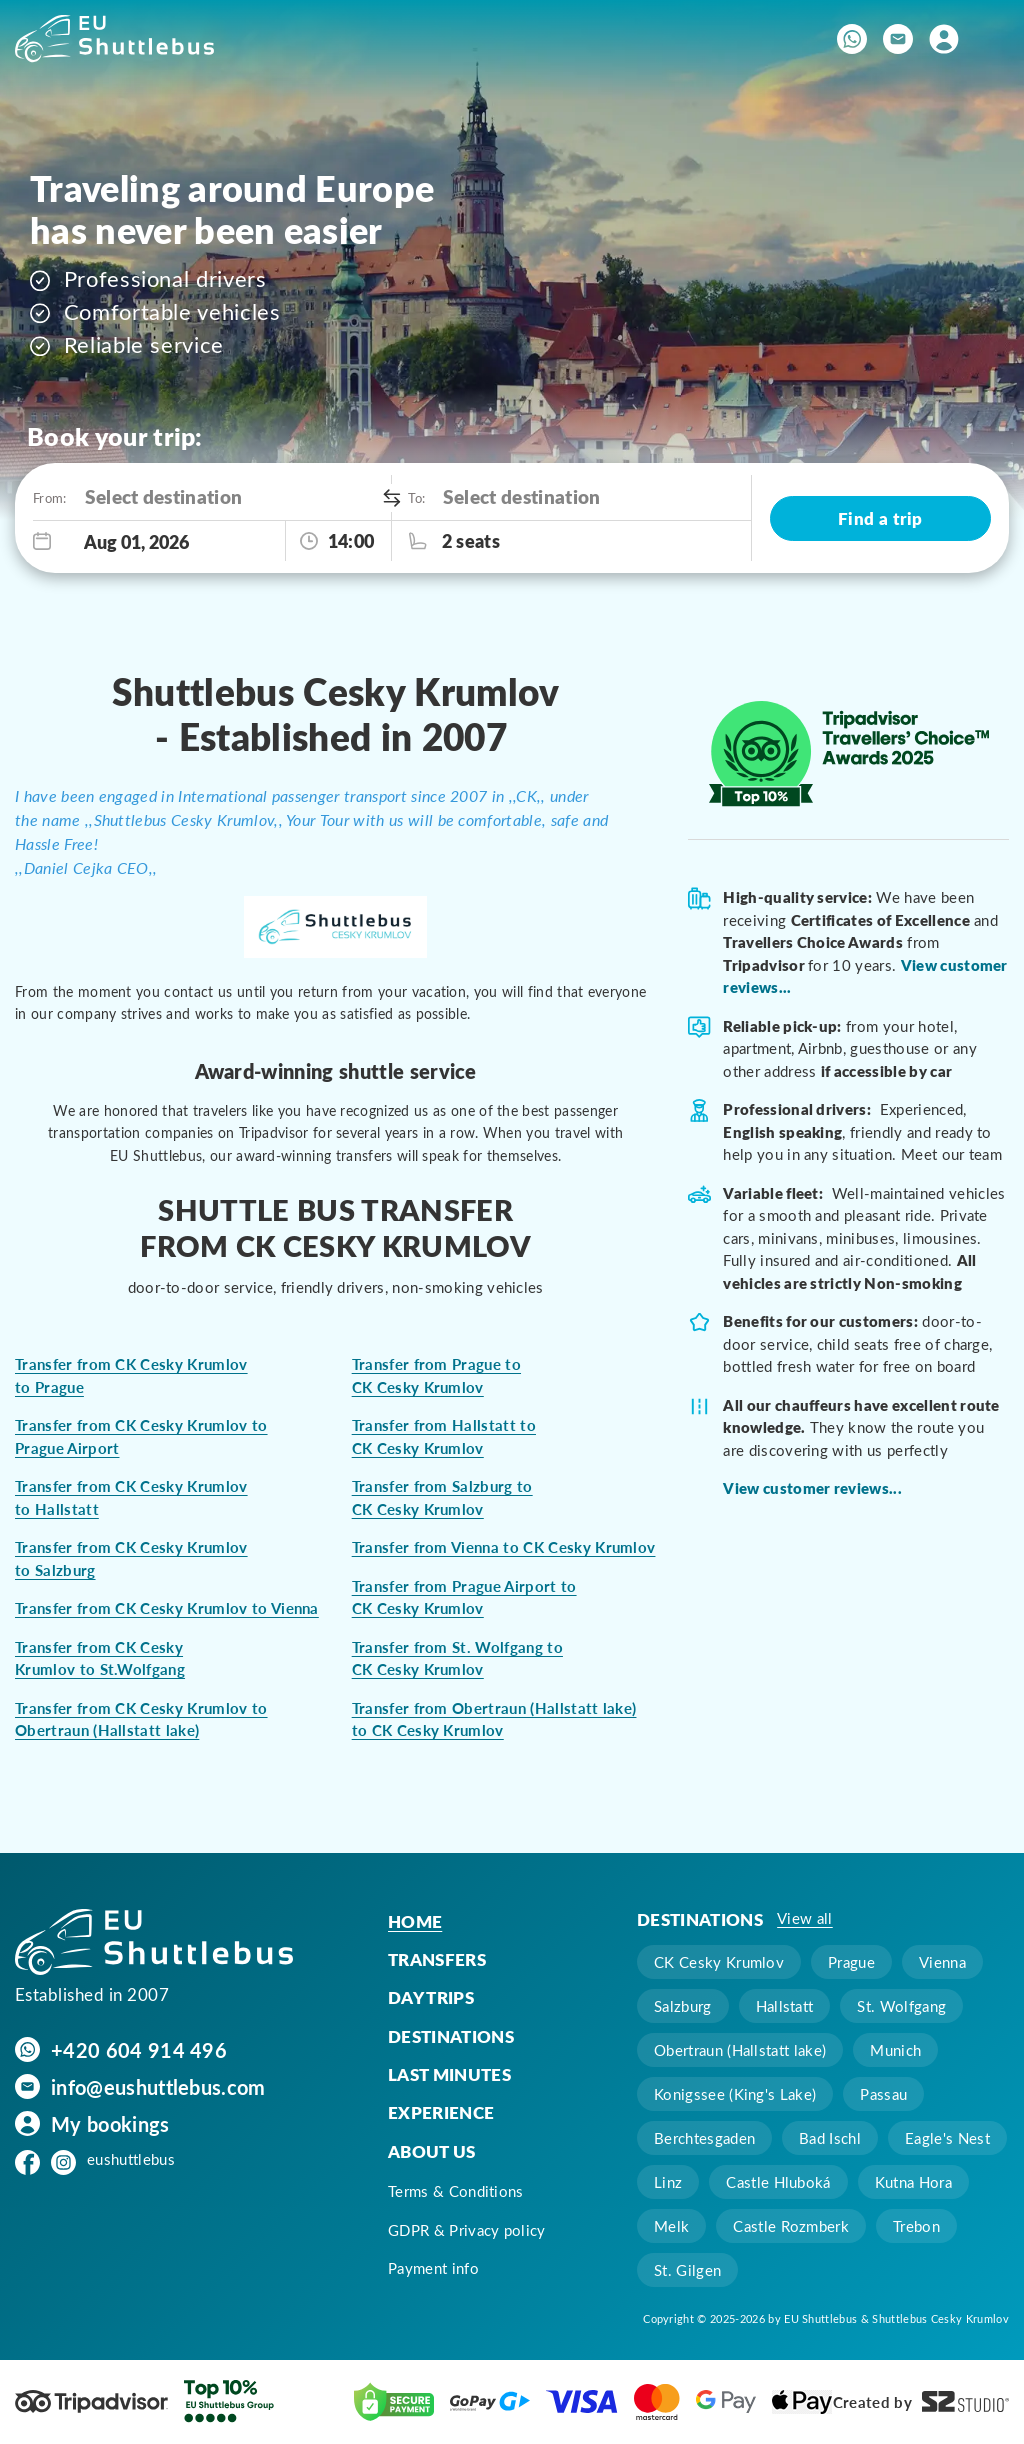  Describe the element at coordinates (504, 1547) in the screenshot. I see `Transfer from Vienna to CK Cesky Krumlov` at that location.